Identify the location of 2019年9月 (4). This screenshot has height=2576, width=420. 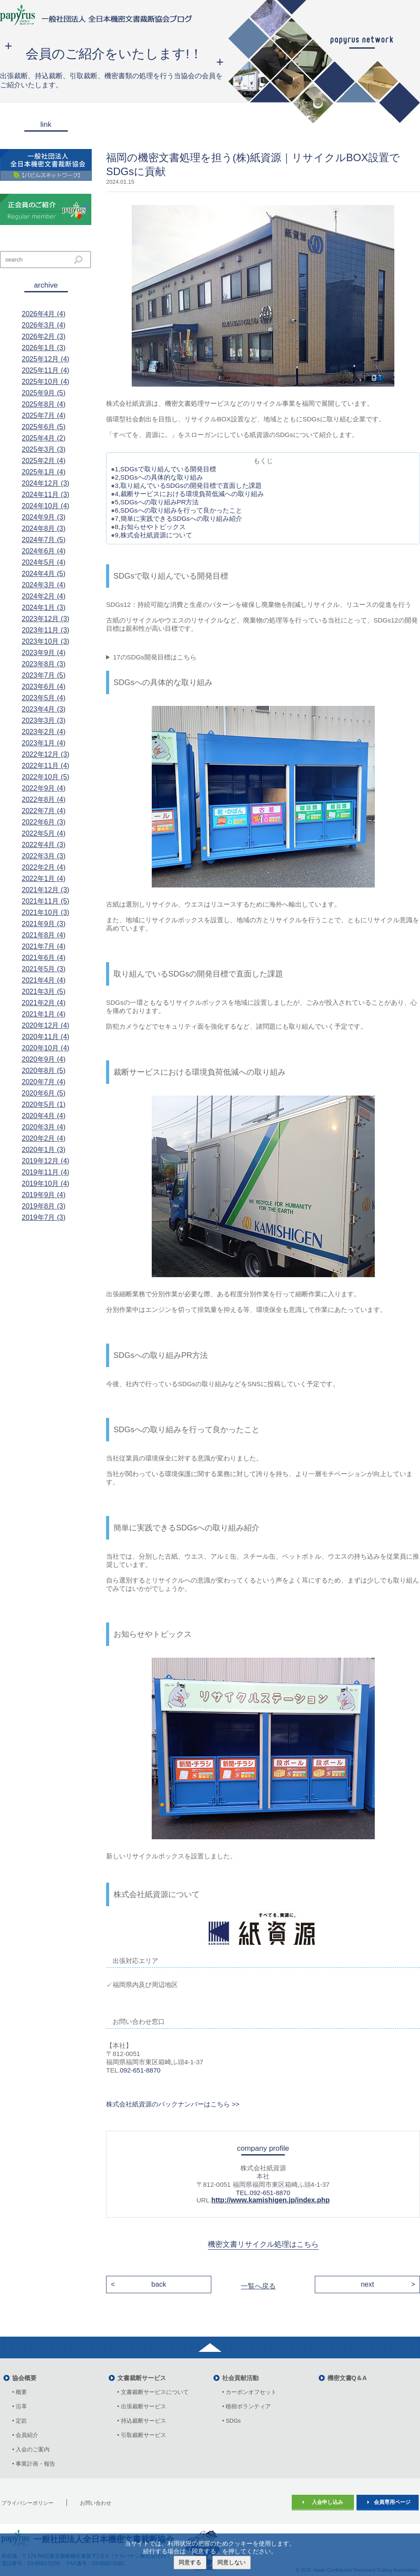
(44, 1195).